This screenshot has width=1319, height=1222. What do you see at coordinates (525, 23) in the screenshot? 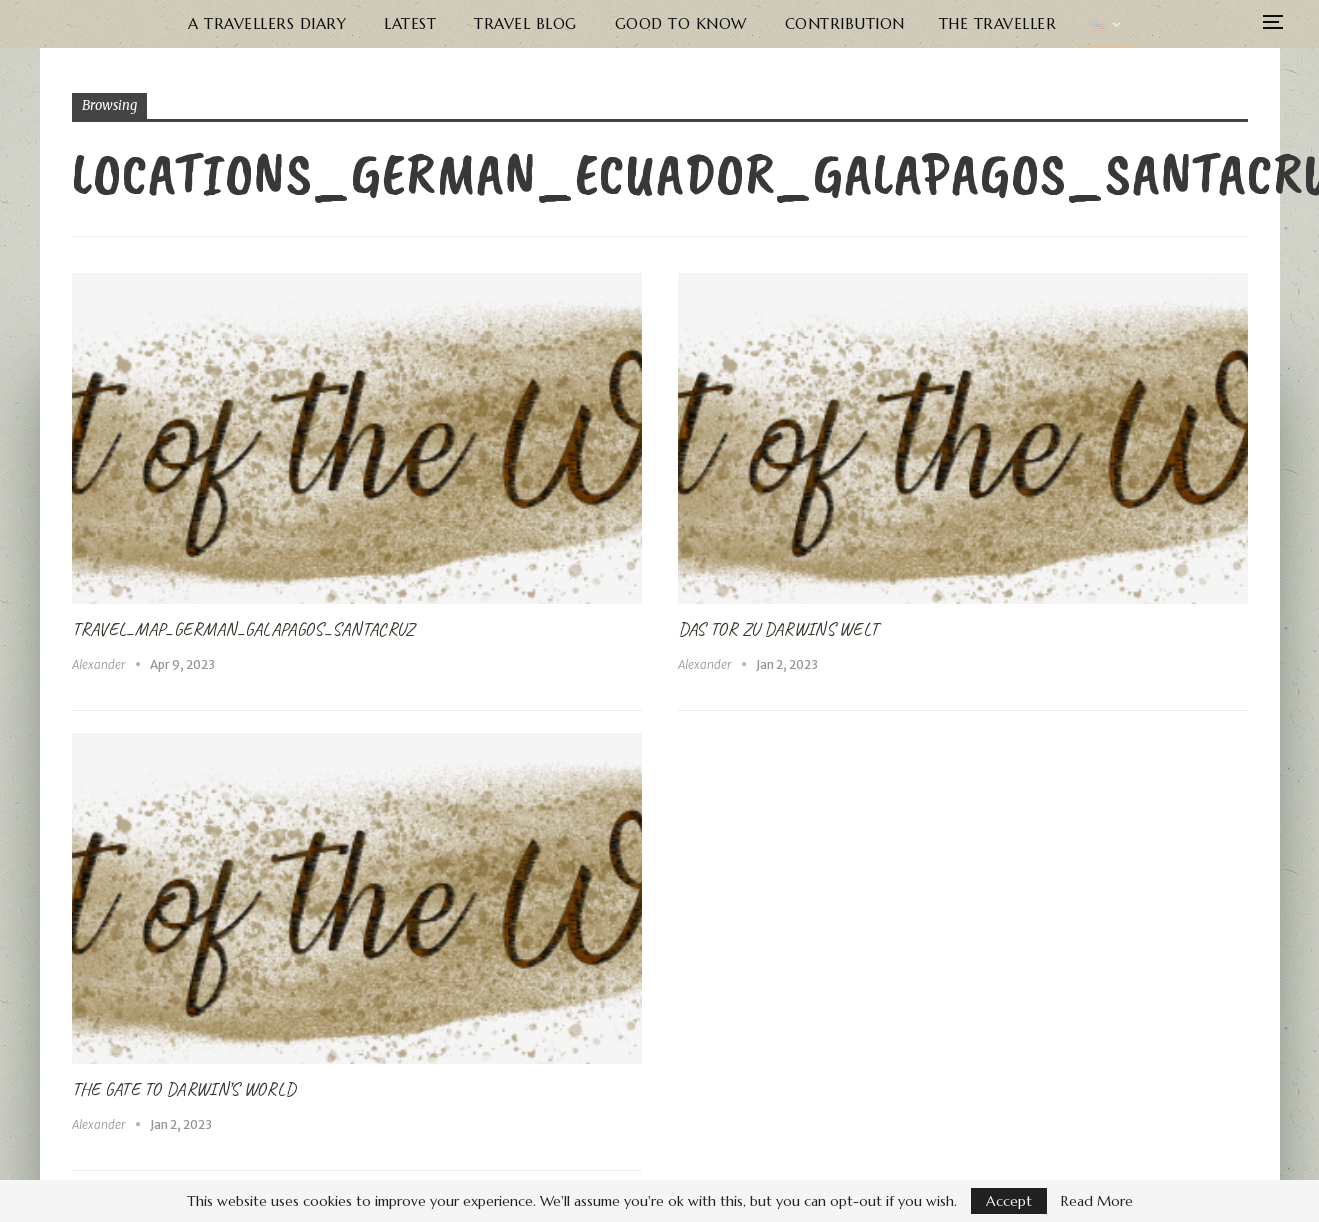
I see `Travel Blog` at bounding box center [525, 23].